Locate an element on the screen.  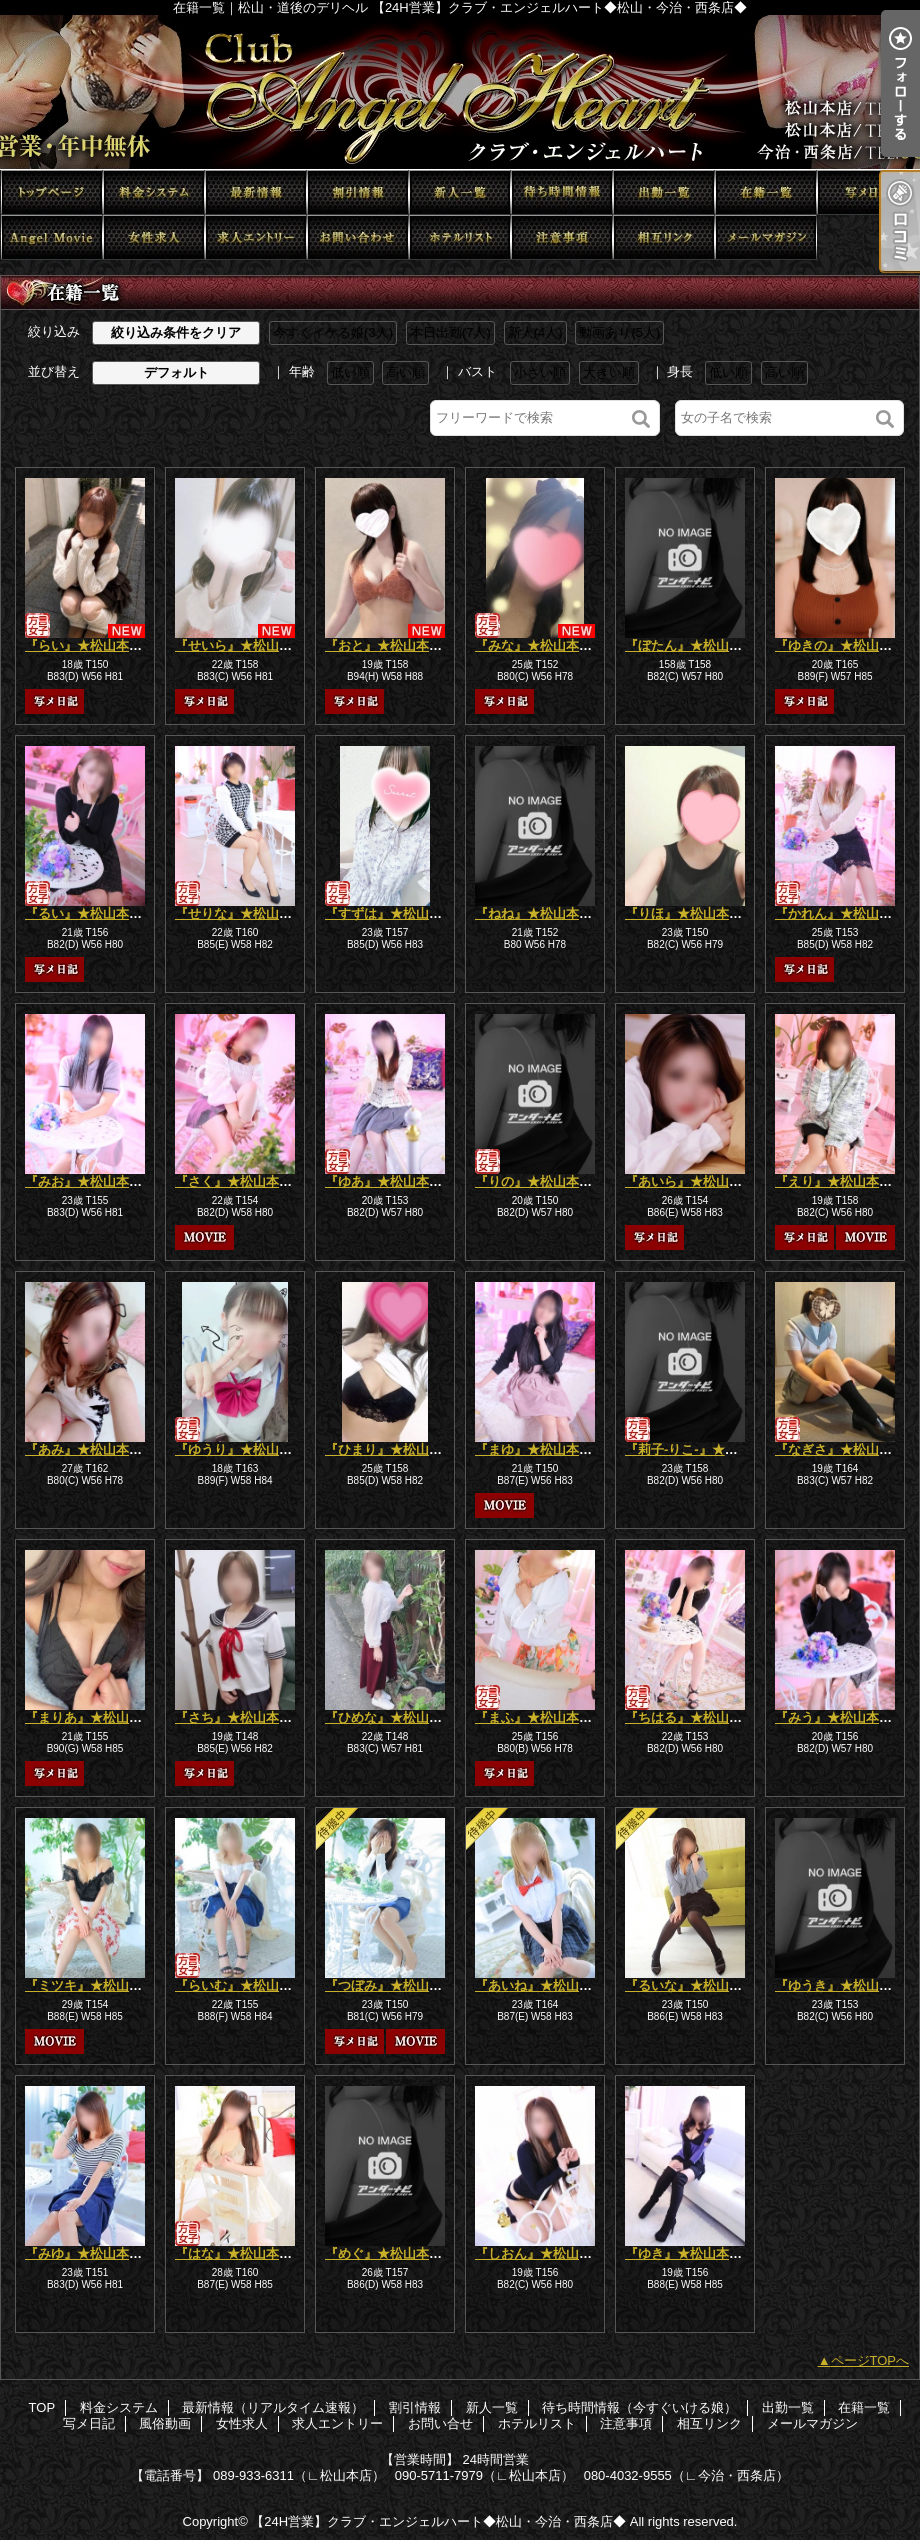
『りの』★松山本店★ is located at coordinates (540, 1181).